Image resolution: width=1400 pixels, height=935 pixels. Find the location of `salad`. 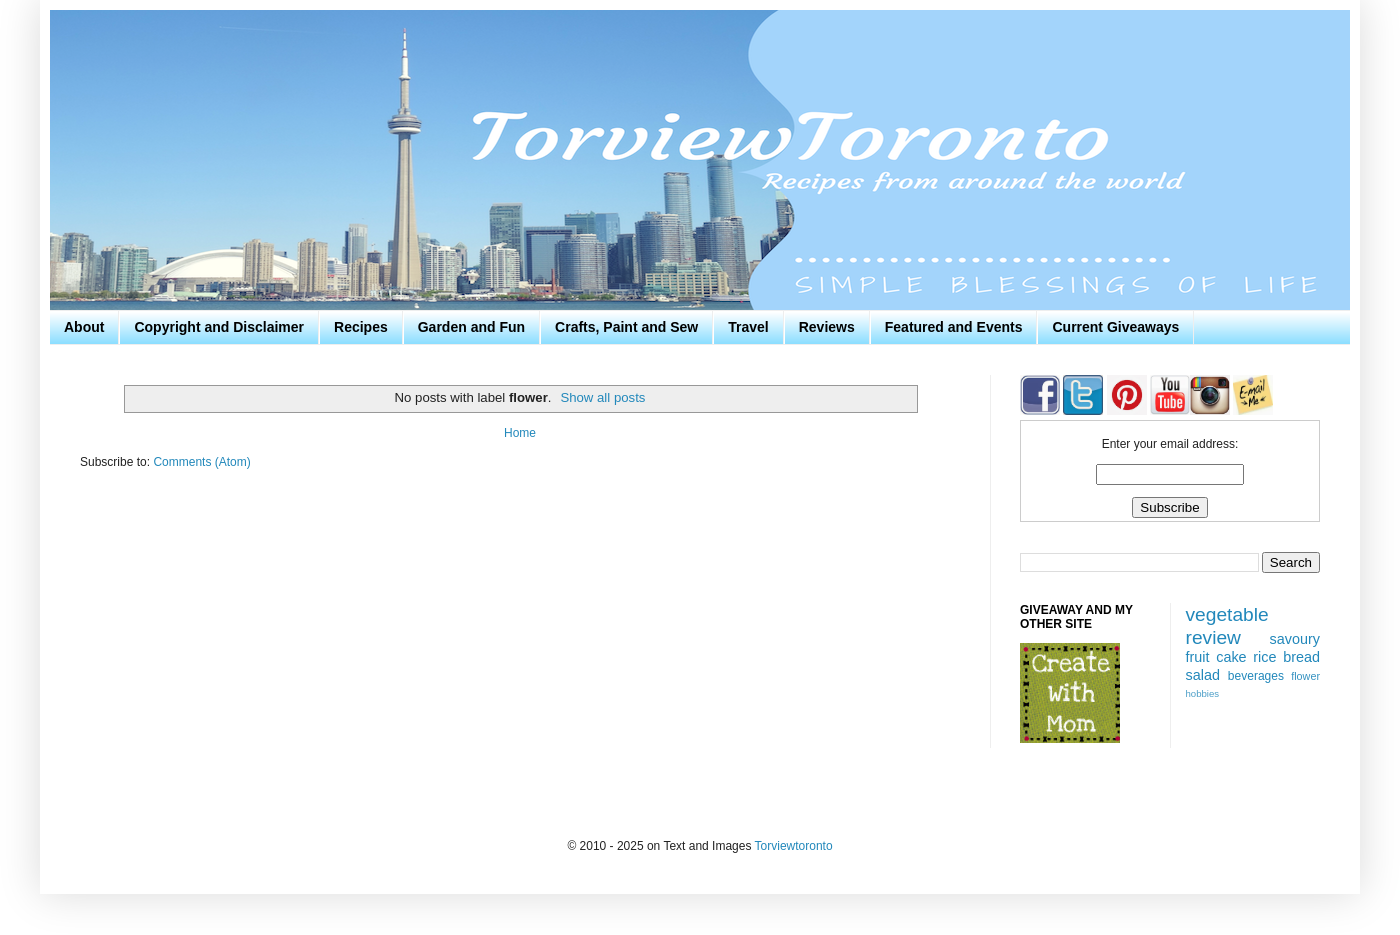

salad is located at coordinates (1203, 675).